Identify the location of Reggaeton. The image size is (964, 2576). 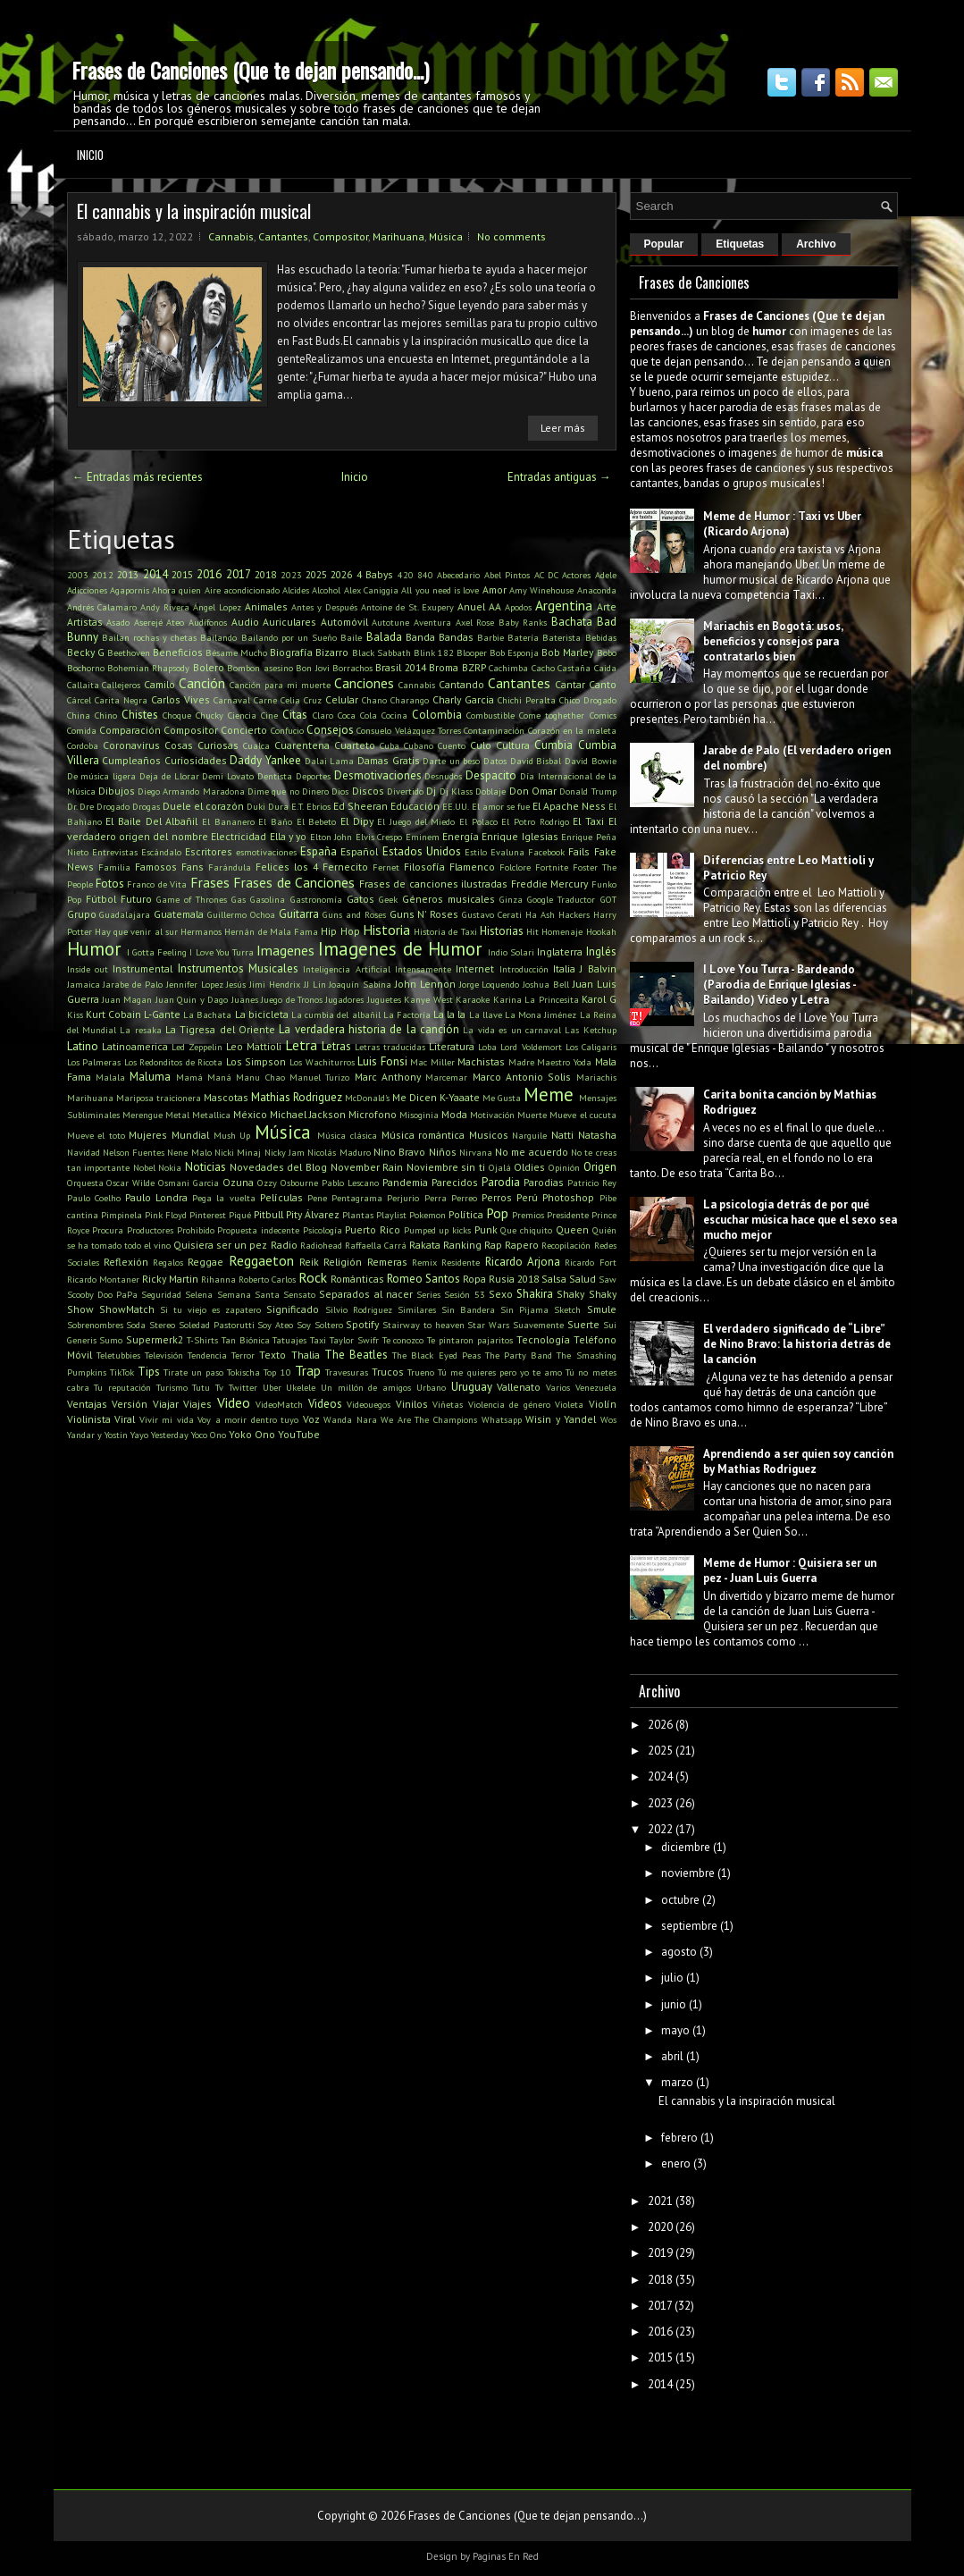
(261, 1260).